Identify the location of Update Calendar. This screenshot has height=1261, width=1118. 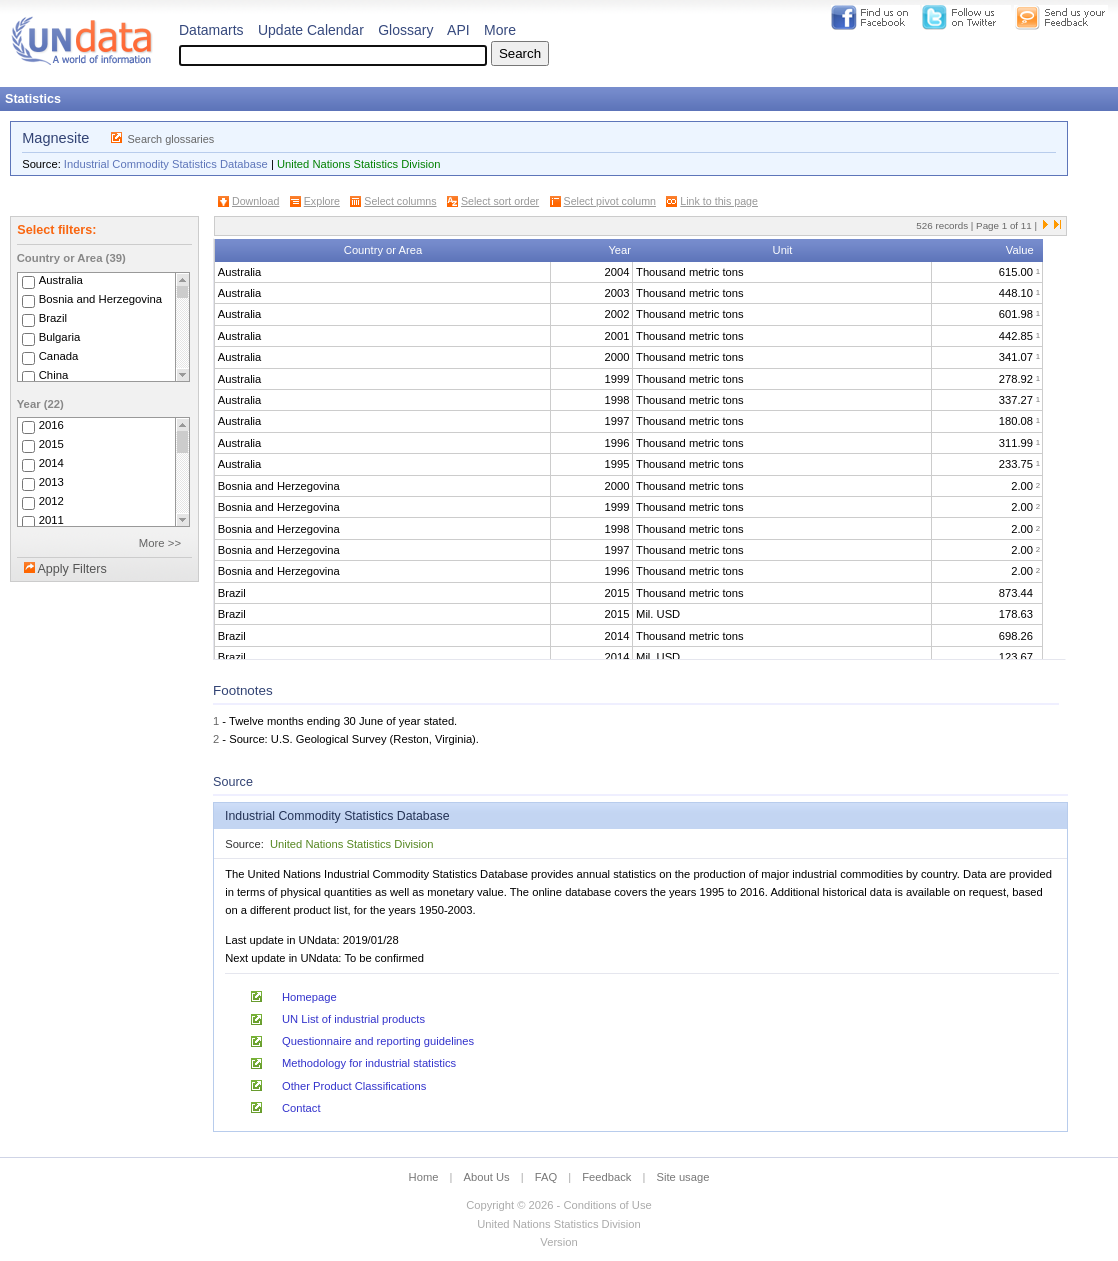
(311, 30).